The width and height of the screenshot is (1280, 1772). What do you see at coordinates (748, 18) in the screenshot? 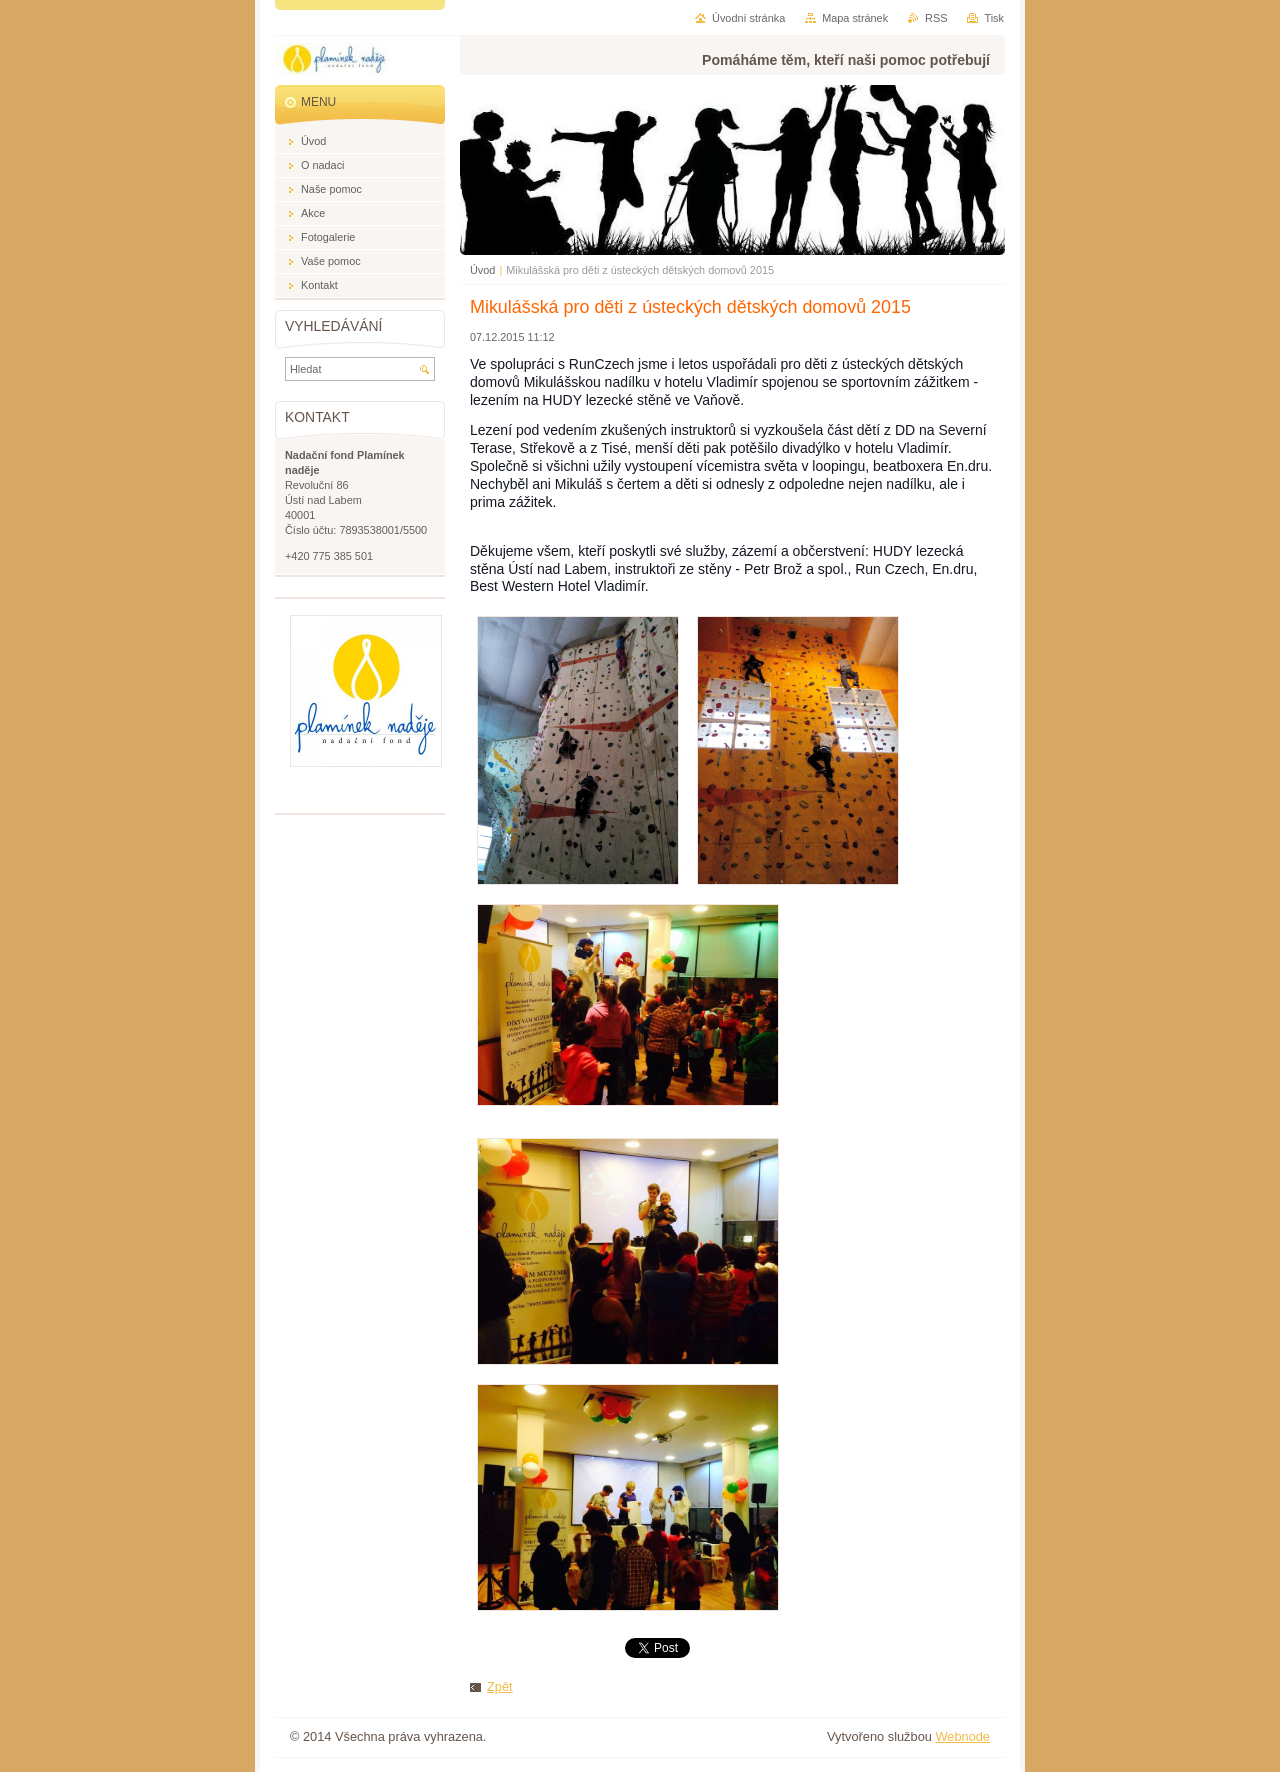
I see `Úvodní stránka` at bounding box center [748, 18].